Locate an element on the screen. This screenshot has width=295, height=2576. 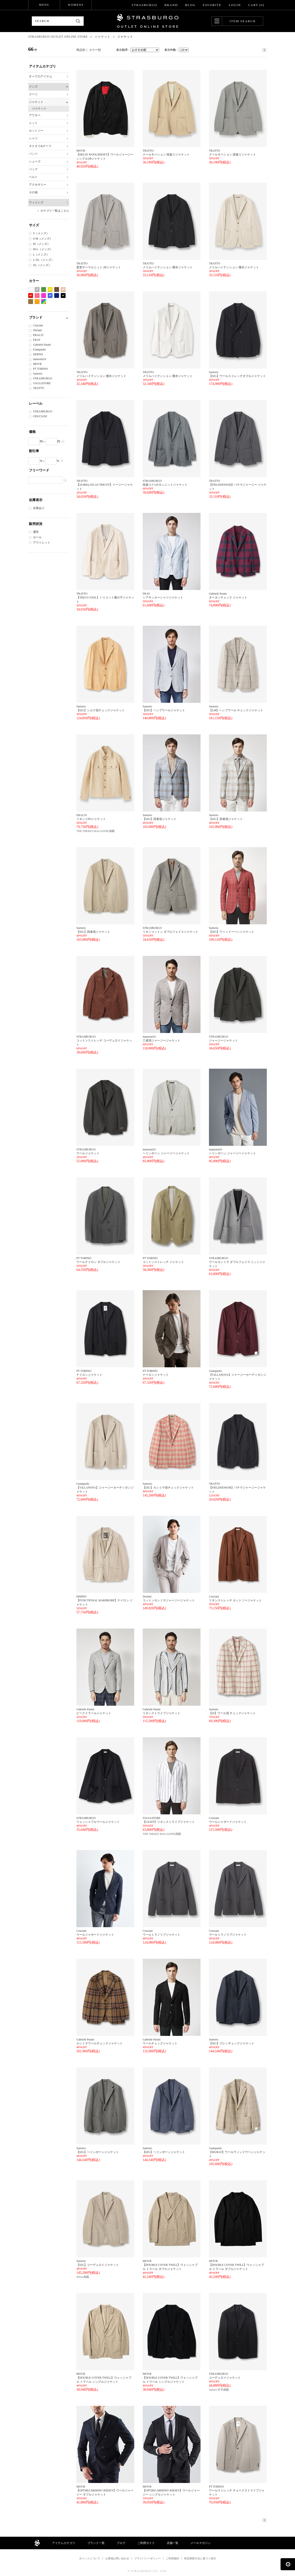
ブルー系 is located at coordinates (50, 295).